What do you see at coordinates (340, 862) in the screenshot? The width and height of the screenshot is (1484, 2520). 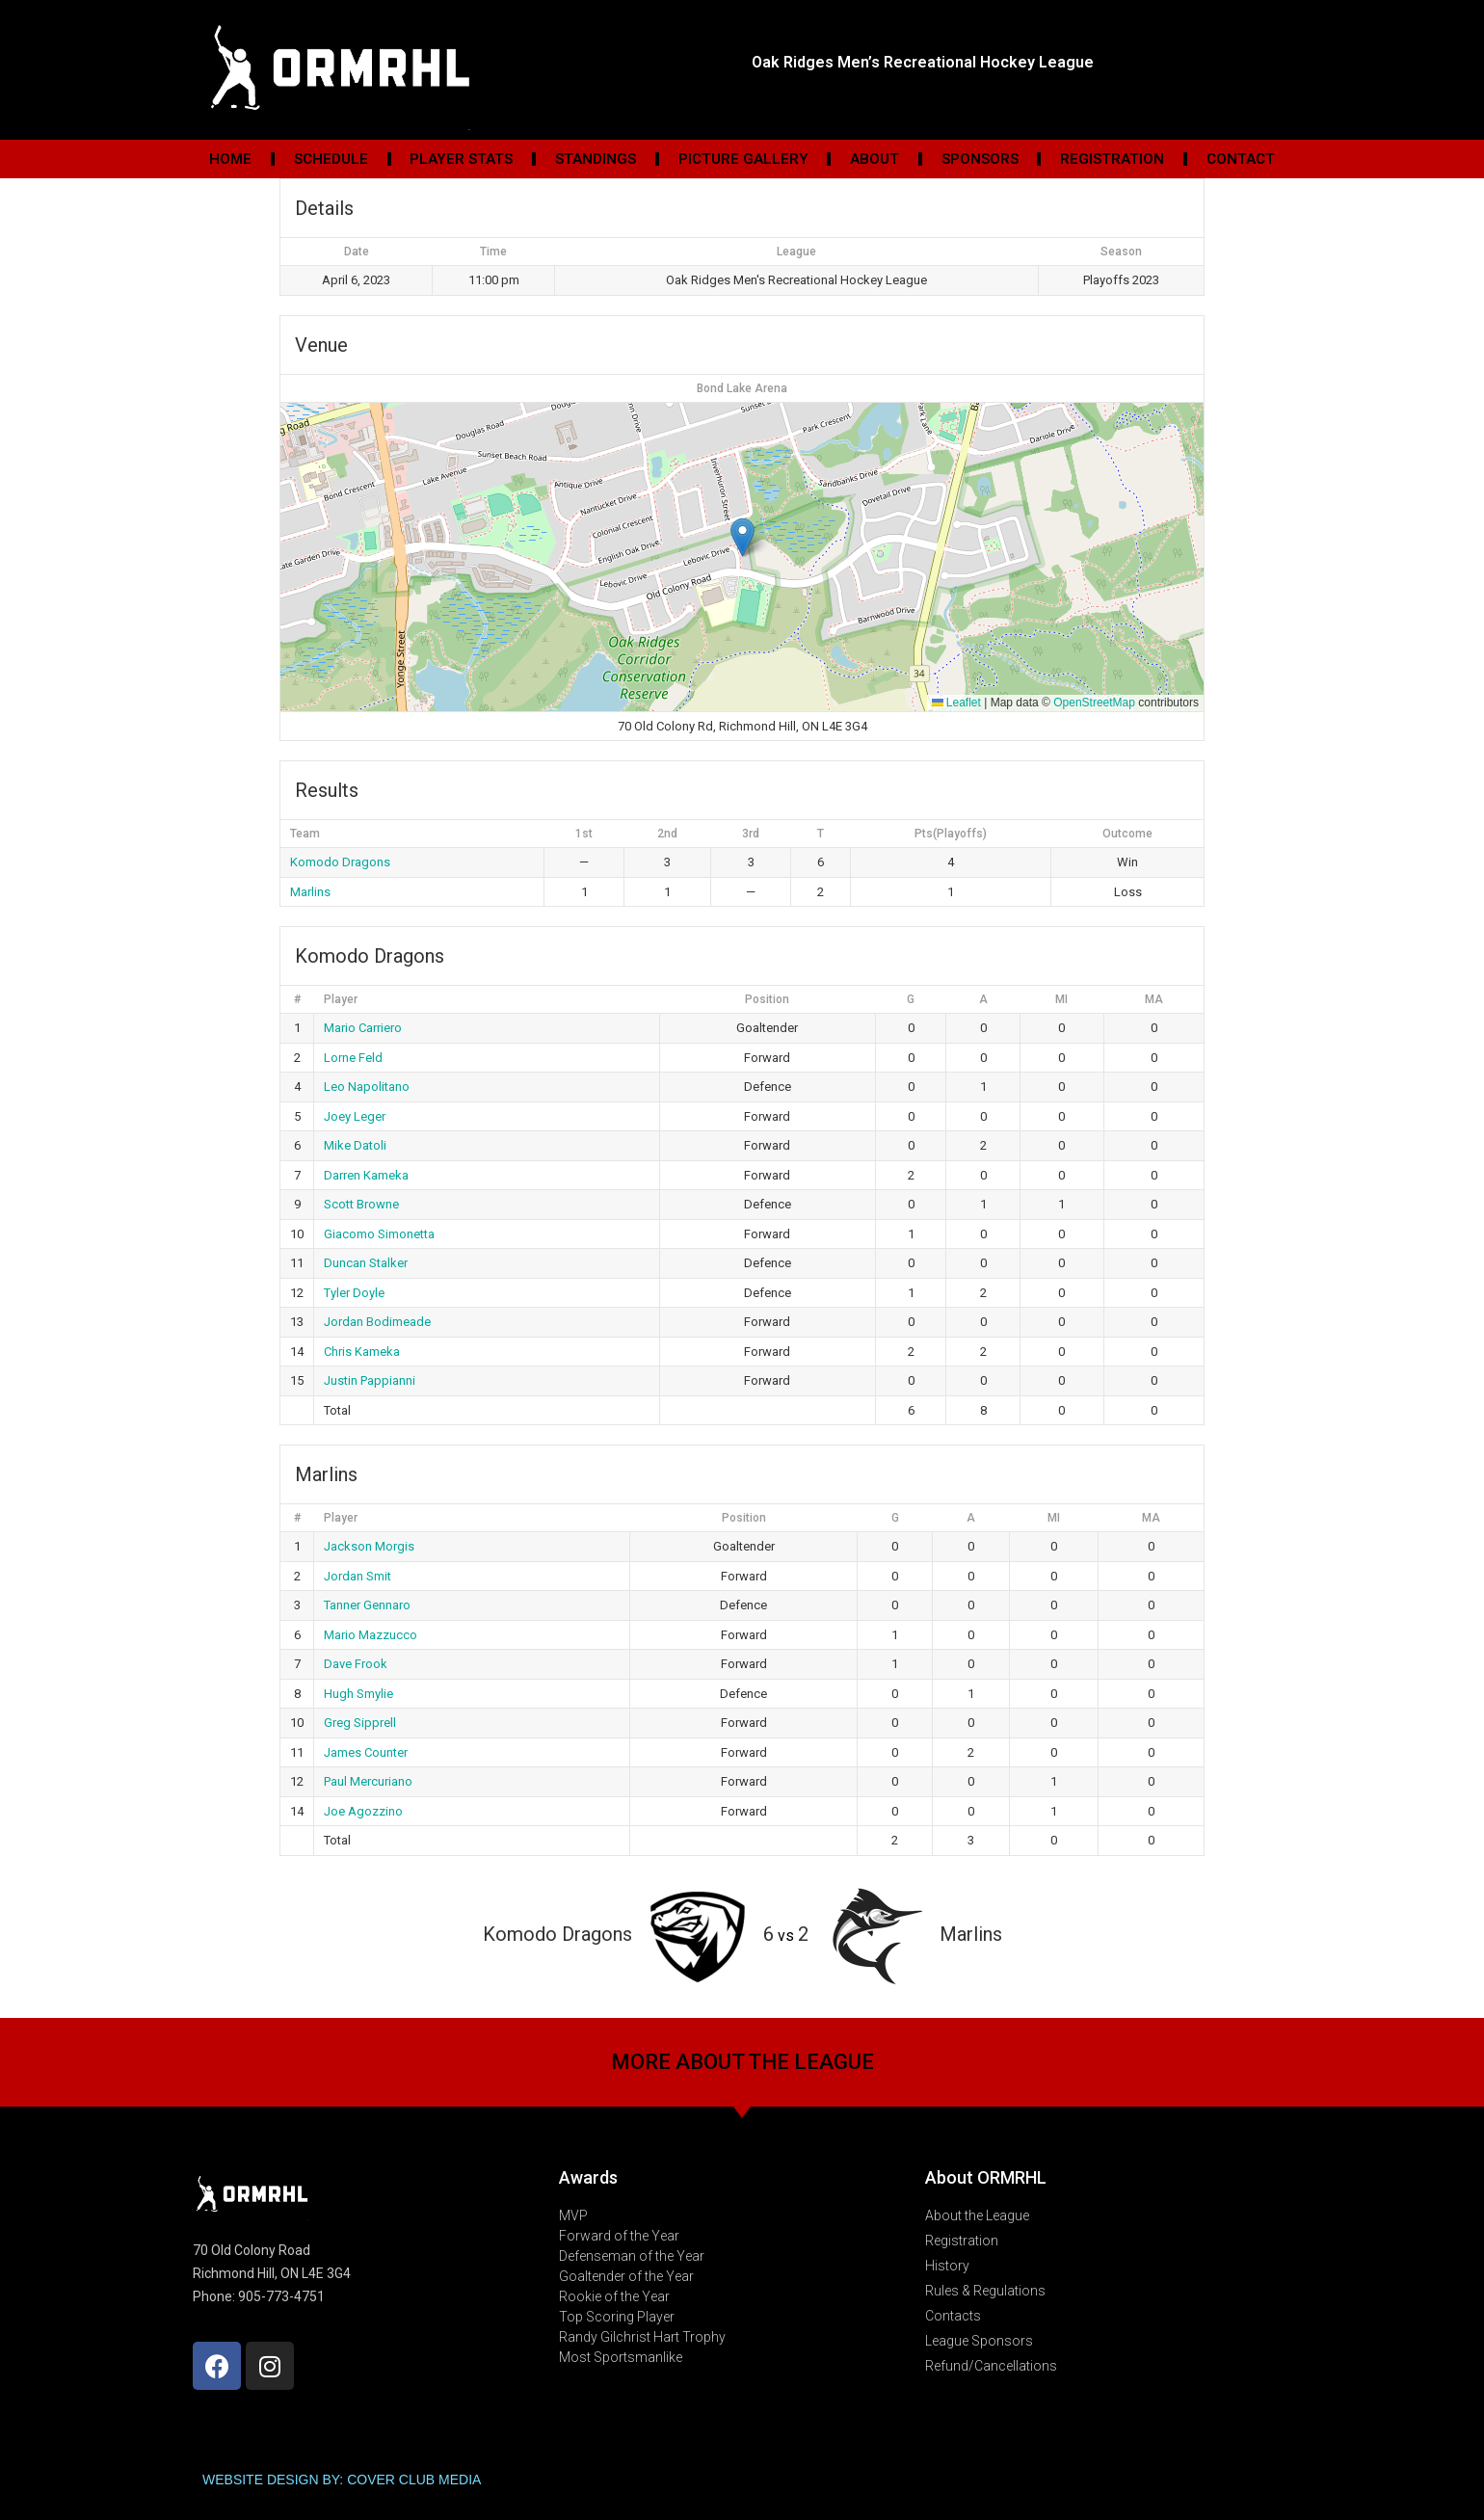 I see `Komodo Dragons` at bounding box center [340, 862].